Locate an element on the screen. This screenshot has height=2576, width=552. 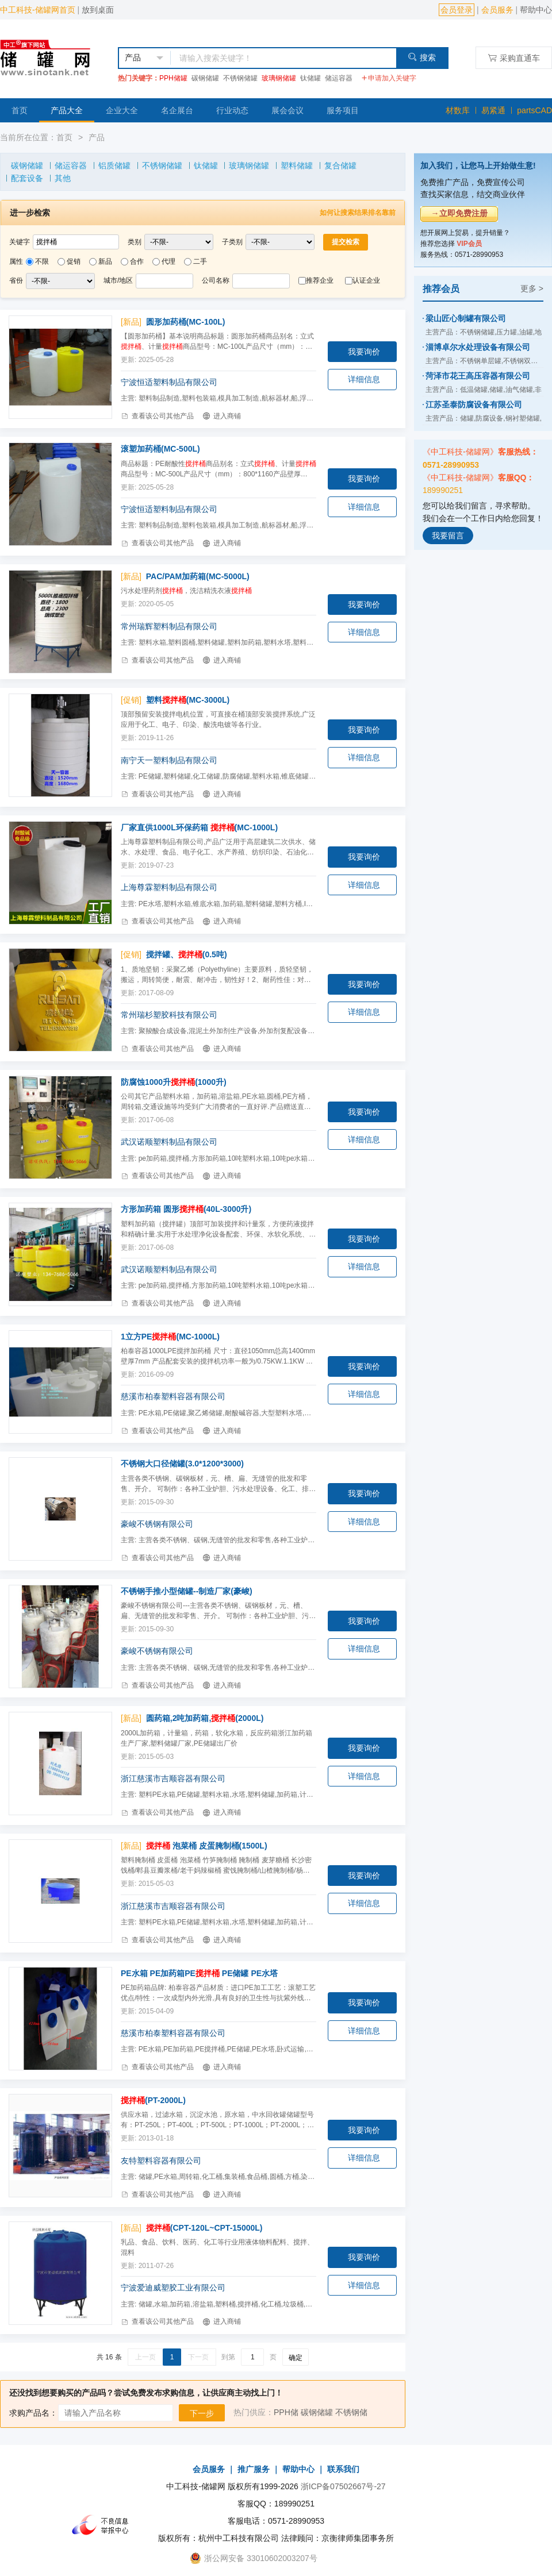
我要询价 is located at coordinates (364, 351).